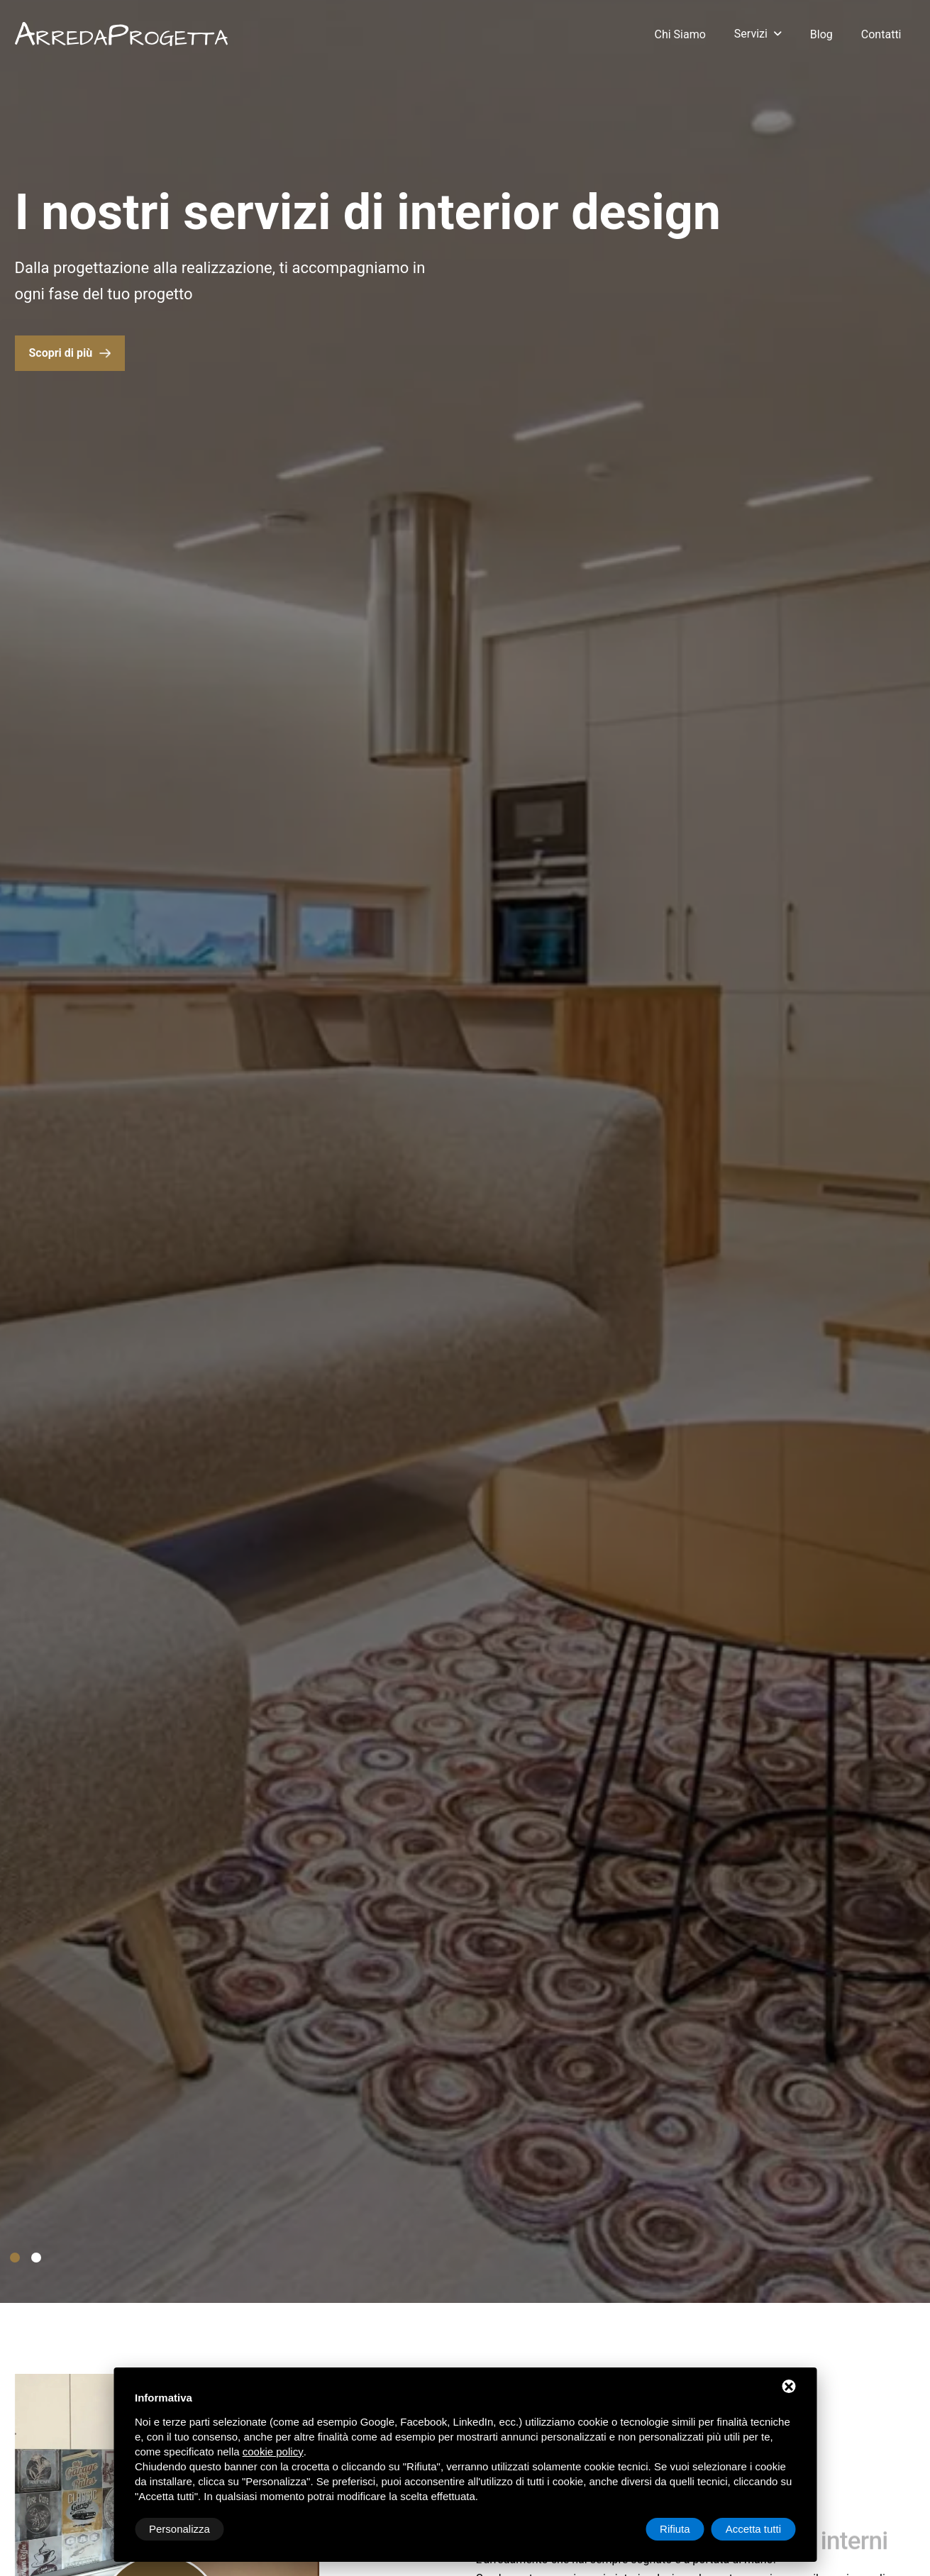 Image resolution: width=930 pixels, height=2576 pixels. I want to click on Scopri di più, so click(61, 355).